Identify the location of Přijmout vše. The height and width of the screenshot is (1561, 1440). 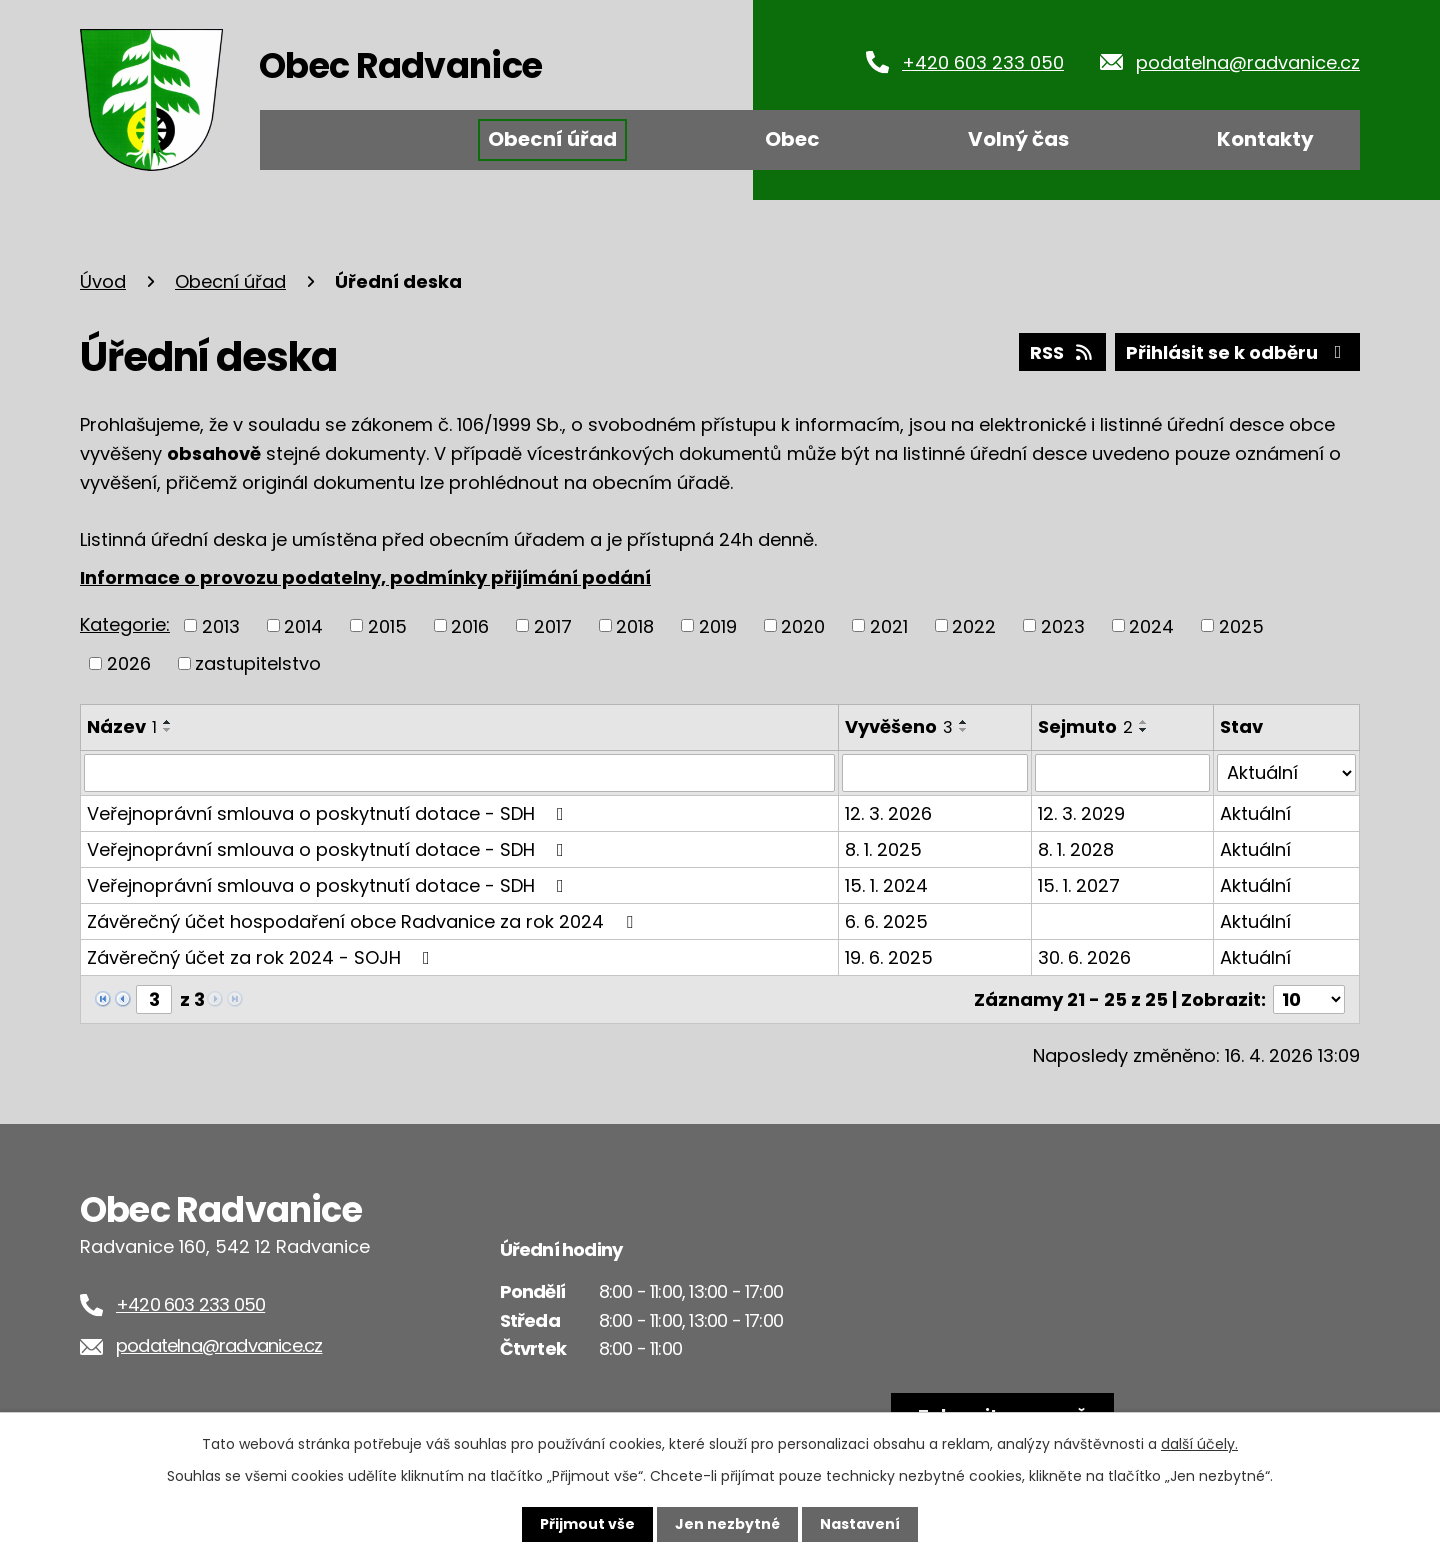
(587, 1524).